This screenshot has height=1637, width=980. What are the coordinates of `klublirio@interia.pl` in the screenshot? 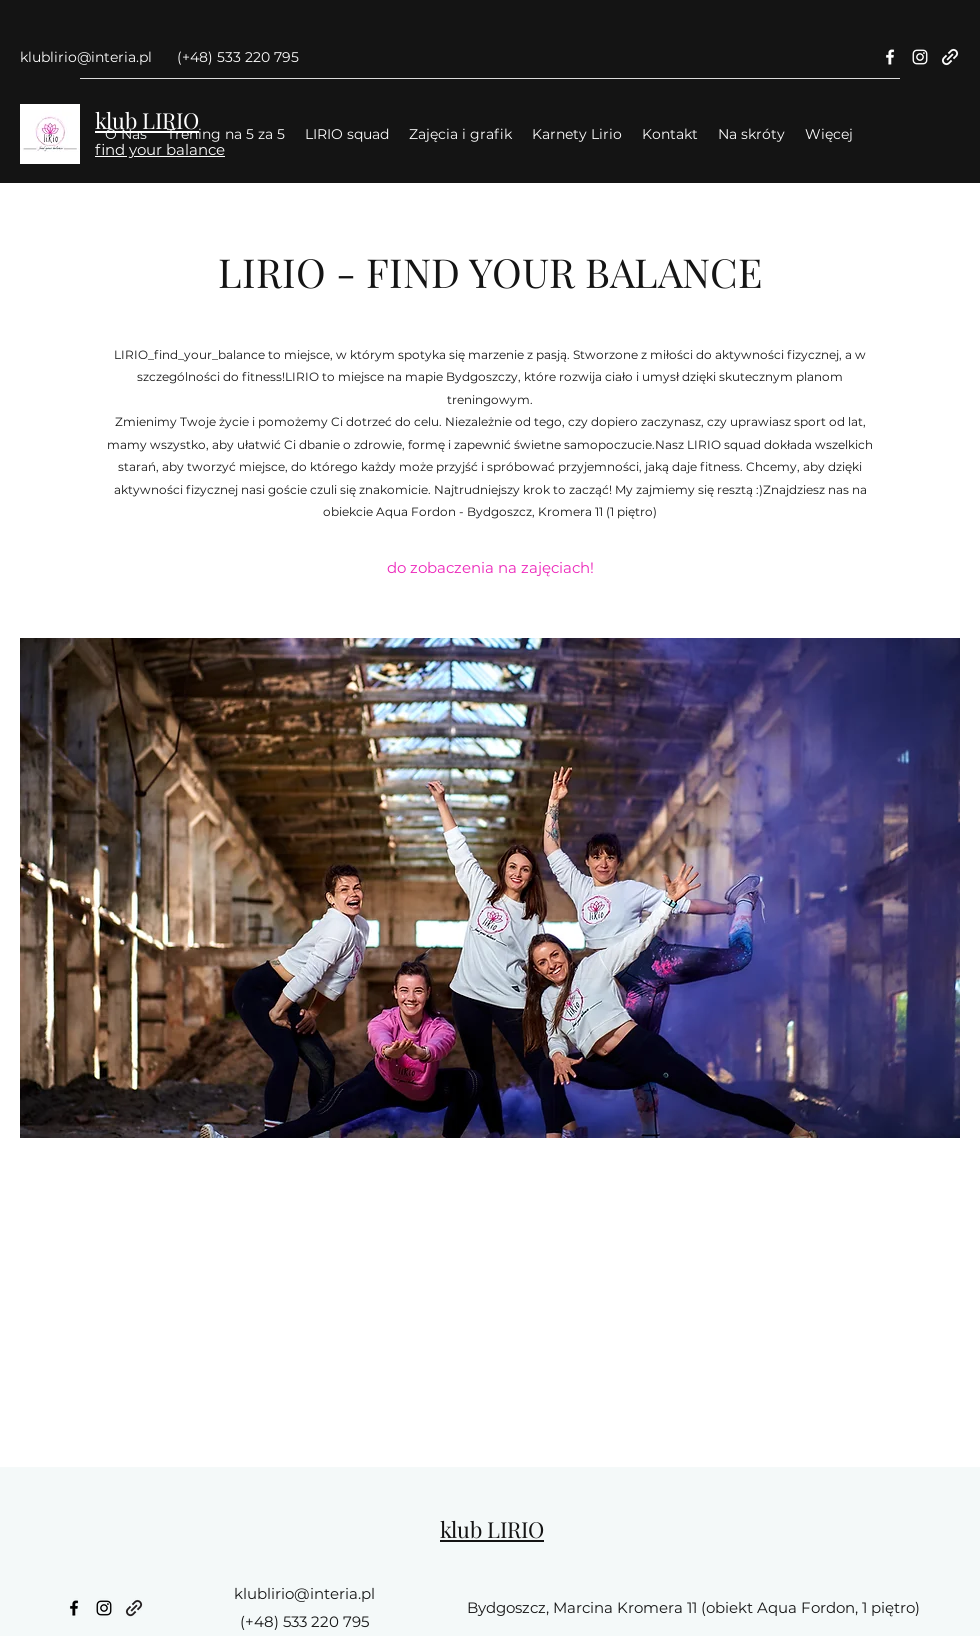 It's located at (86, 57).